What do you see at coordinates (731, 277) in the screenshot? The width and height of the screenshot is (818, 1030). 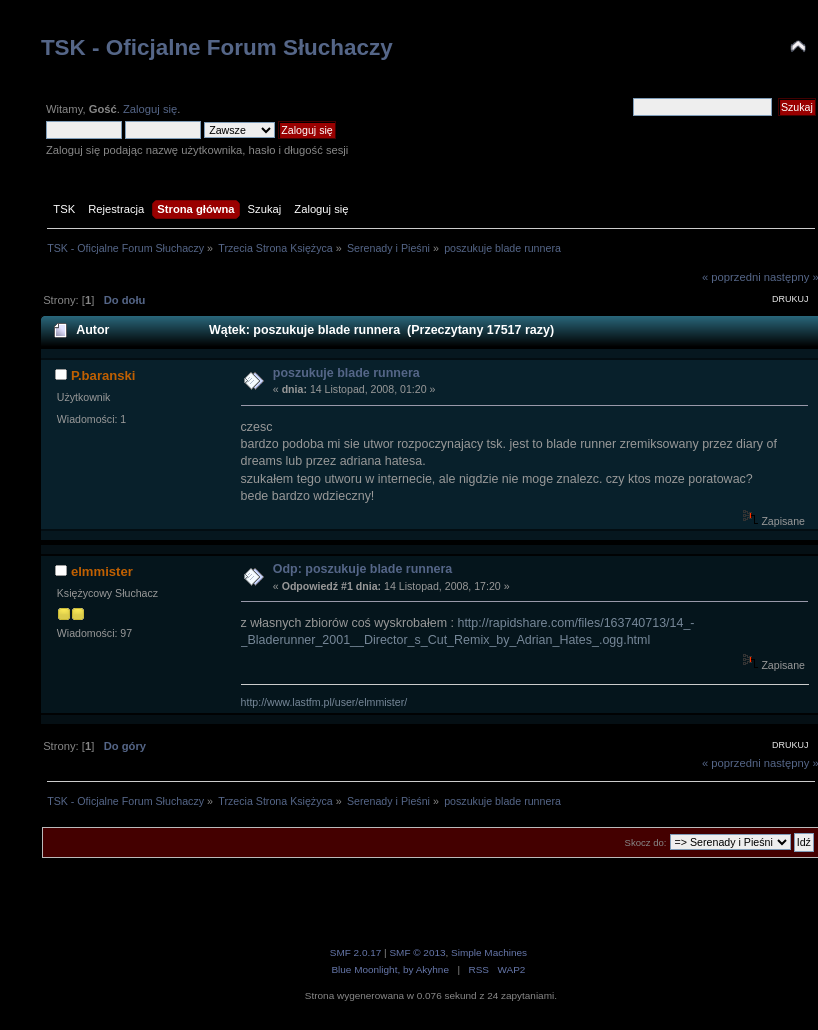 I see `« poprzedni` at bounding box center [731, 277].